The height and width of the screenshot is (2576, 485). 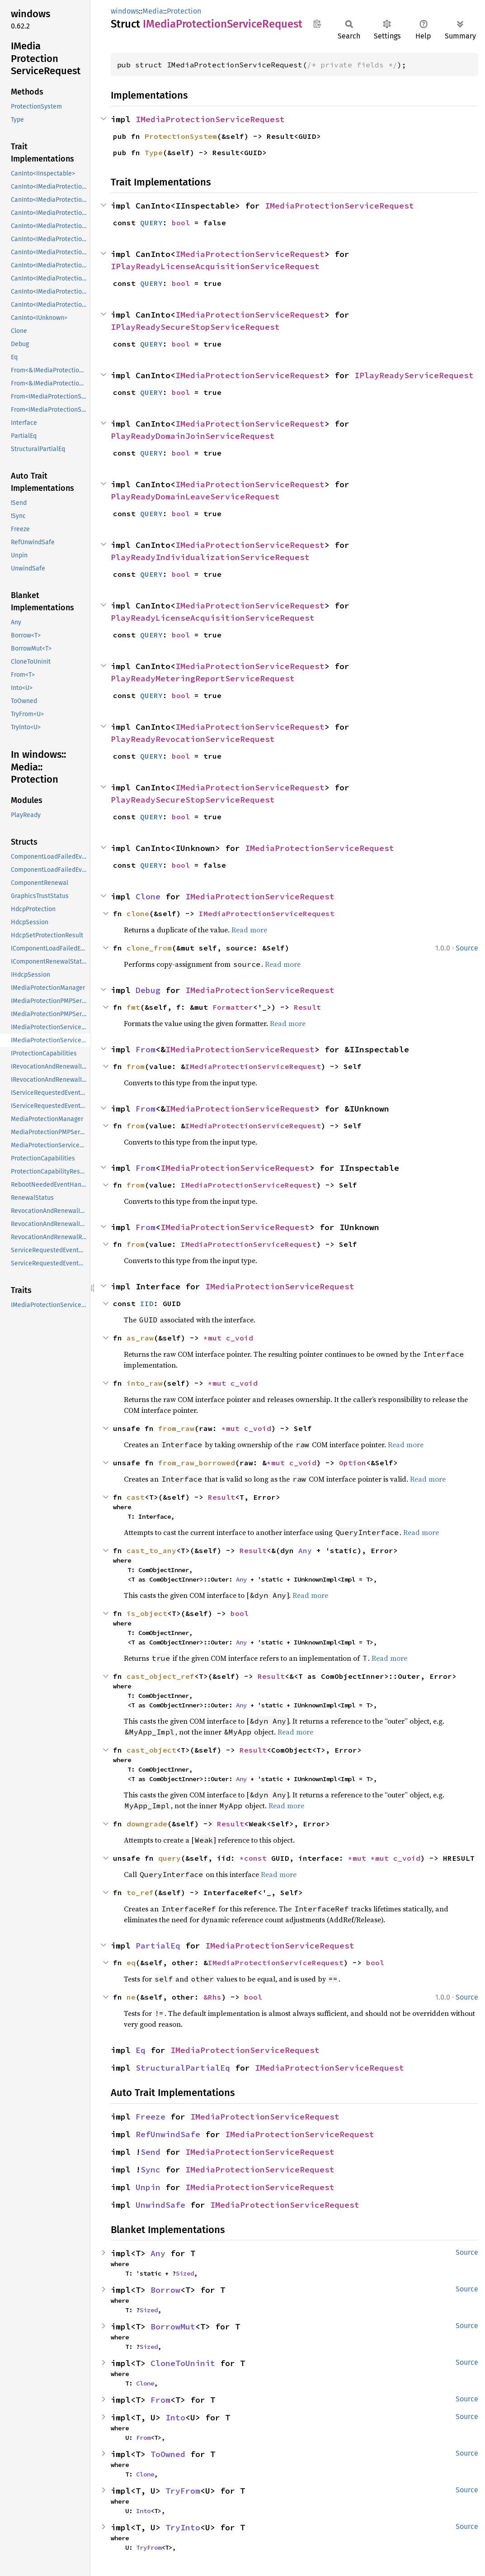 What do you see at coordinates (203, 678) in the screenshot?
I see `PlayReadyMeteringReportServiceRequest` at bounding box center [203, 678].